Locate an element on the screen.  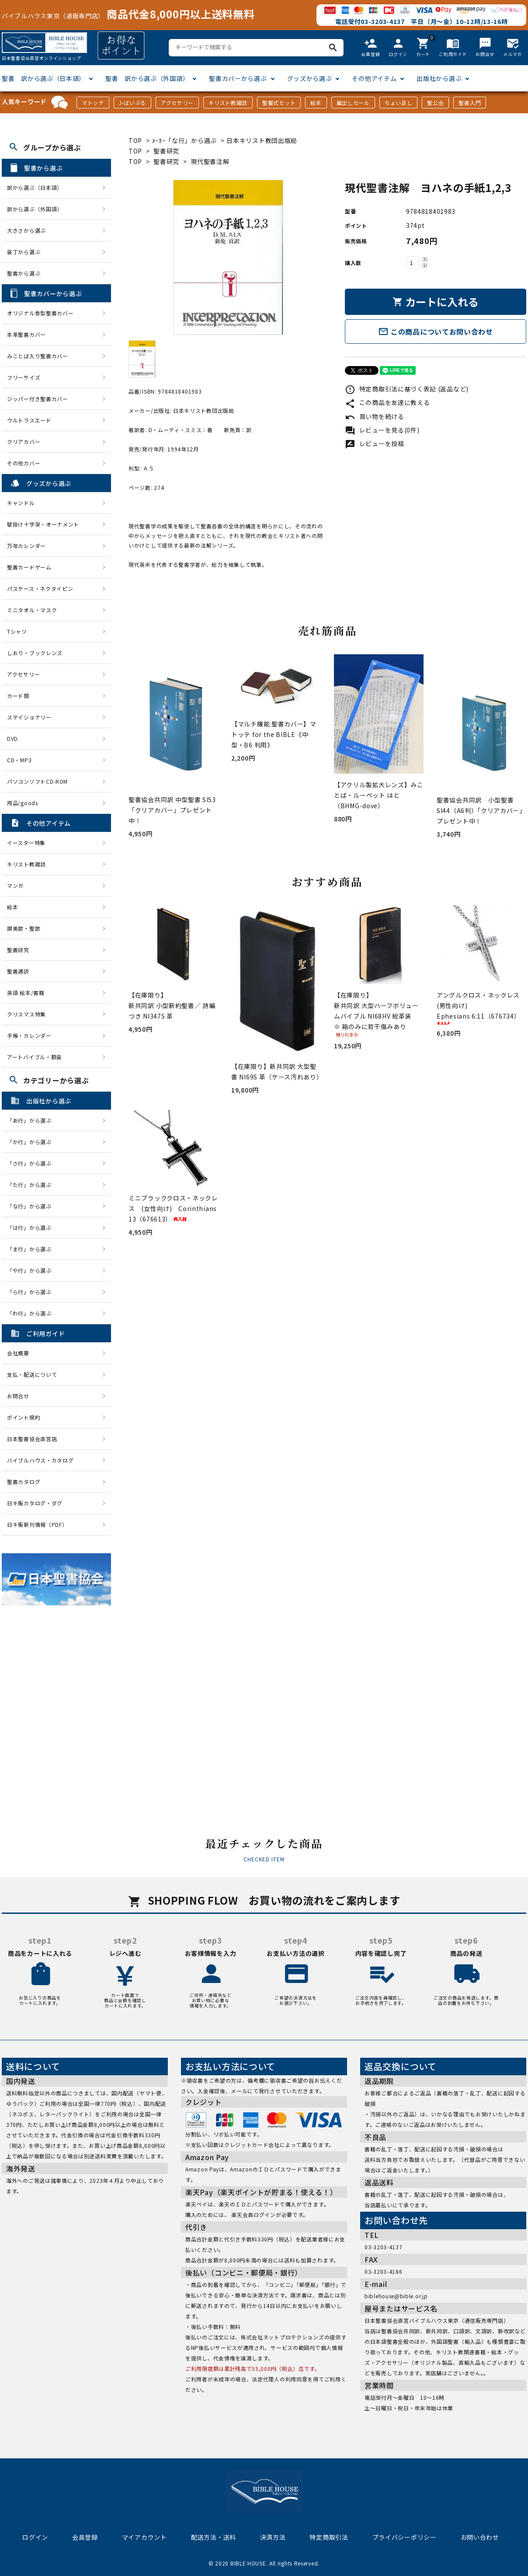
レビューを見る(0件) is located at coordinates (382, 430).